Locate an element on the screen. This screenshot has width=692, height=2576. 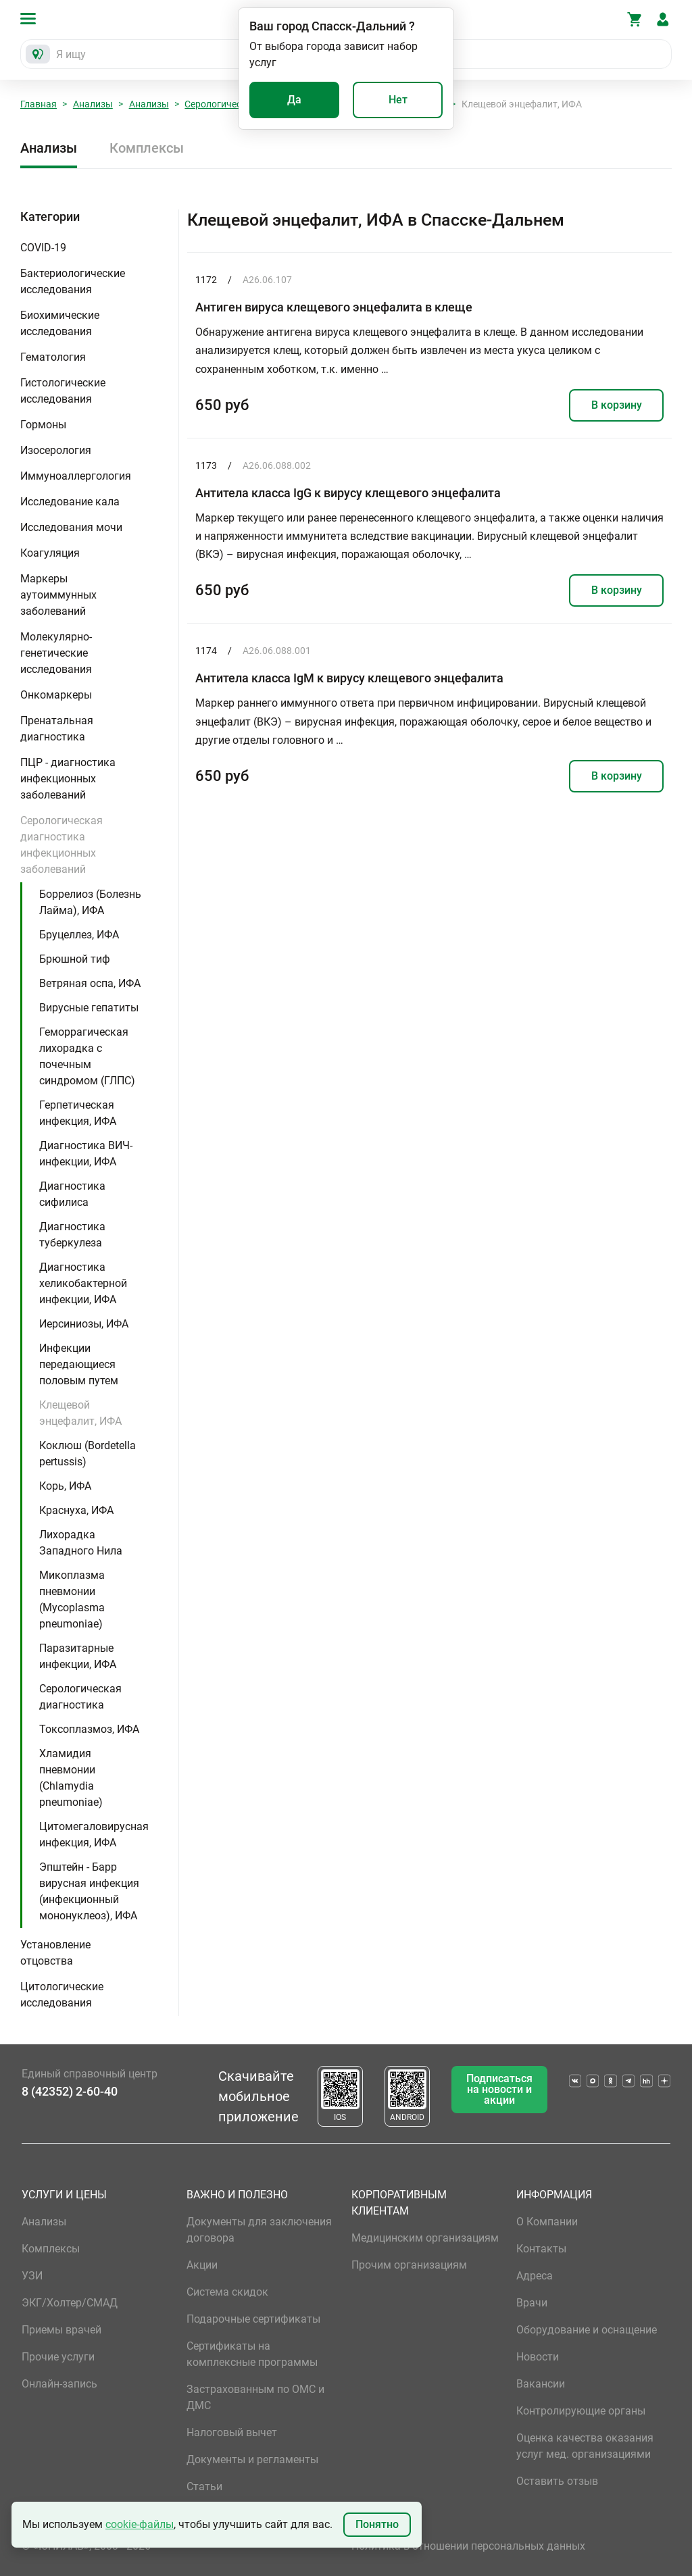
О Компании is located at coordinates (547, 2221).